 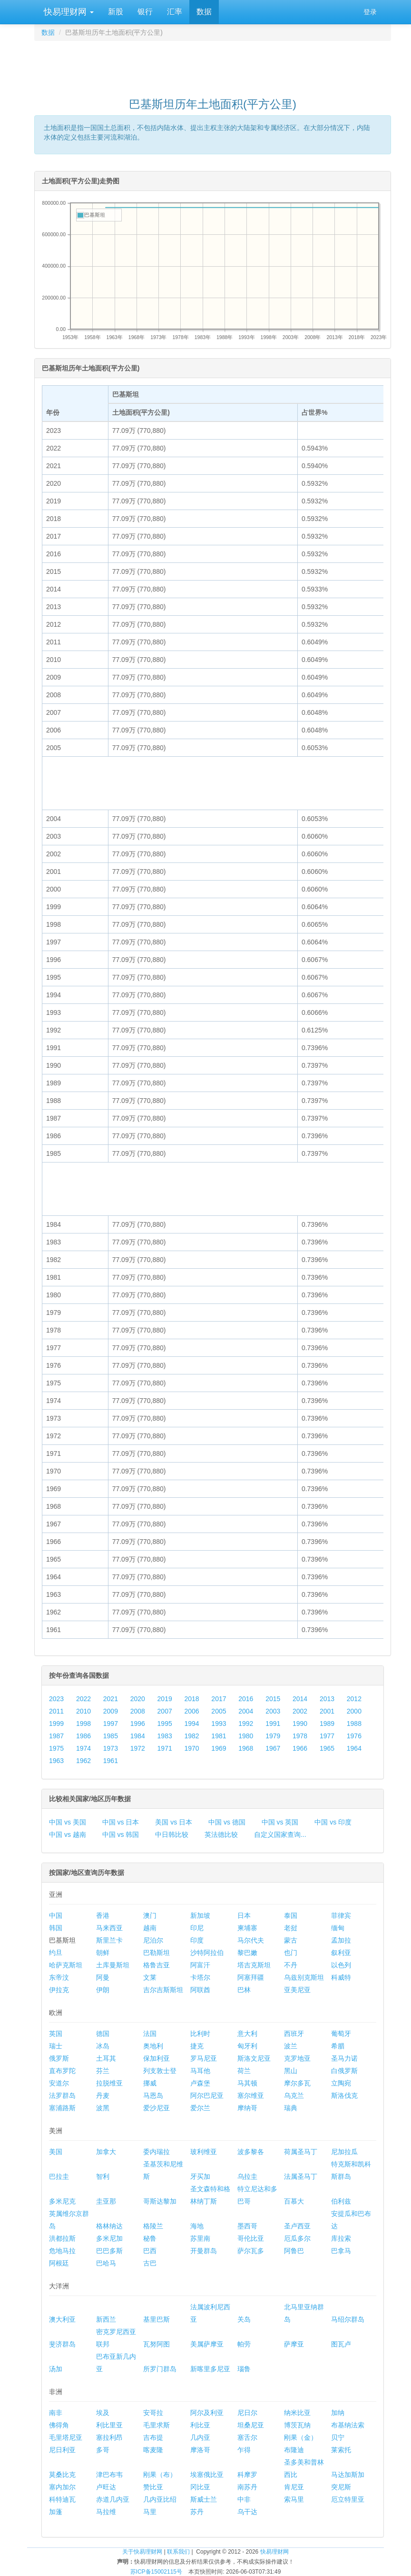 What do you see at coordinates (59, 2176) in the screenshot?
I see `巴拉圭` at bounding box center [59, 2176].